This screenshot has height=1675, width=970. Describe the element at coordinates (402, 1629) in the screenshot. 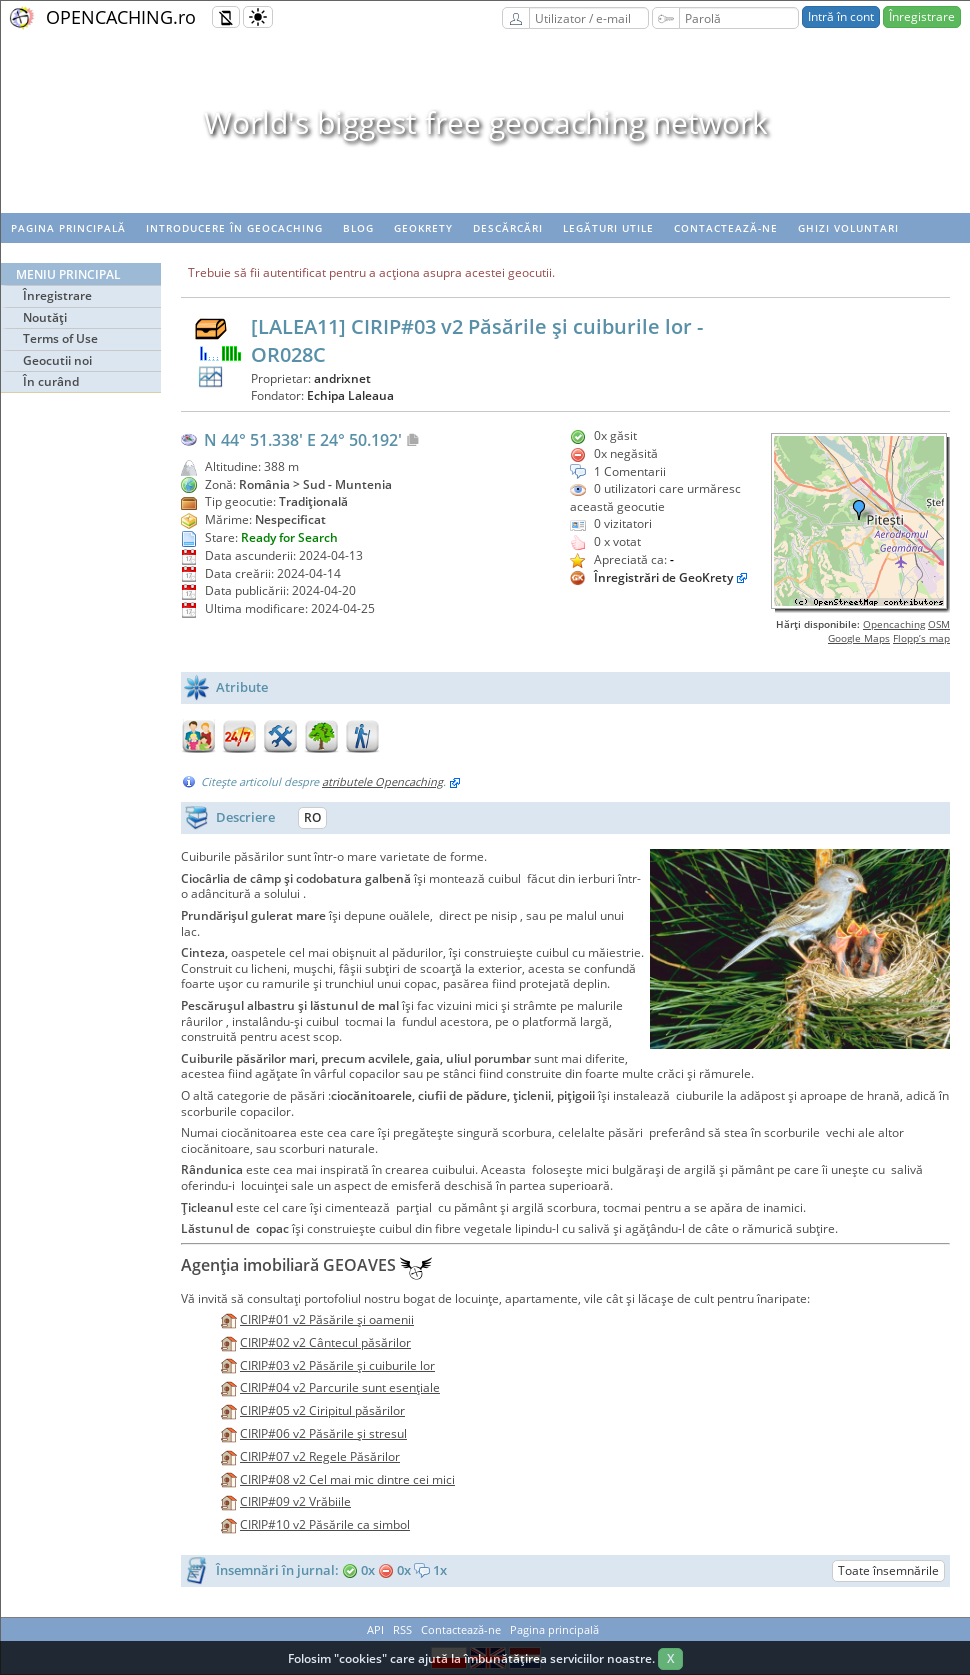

I see `RSS` at that location.